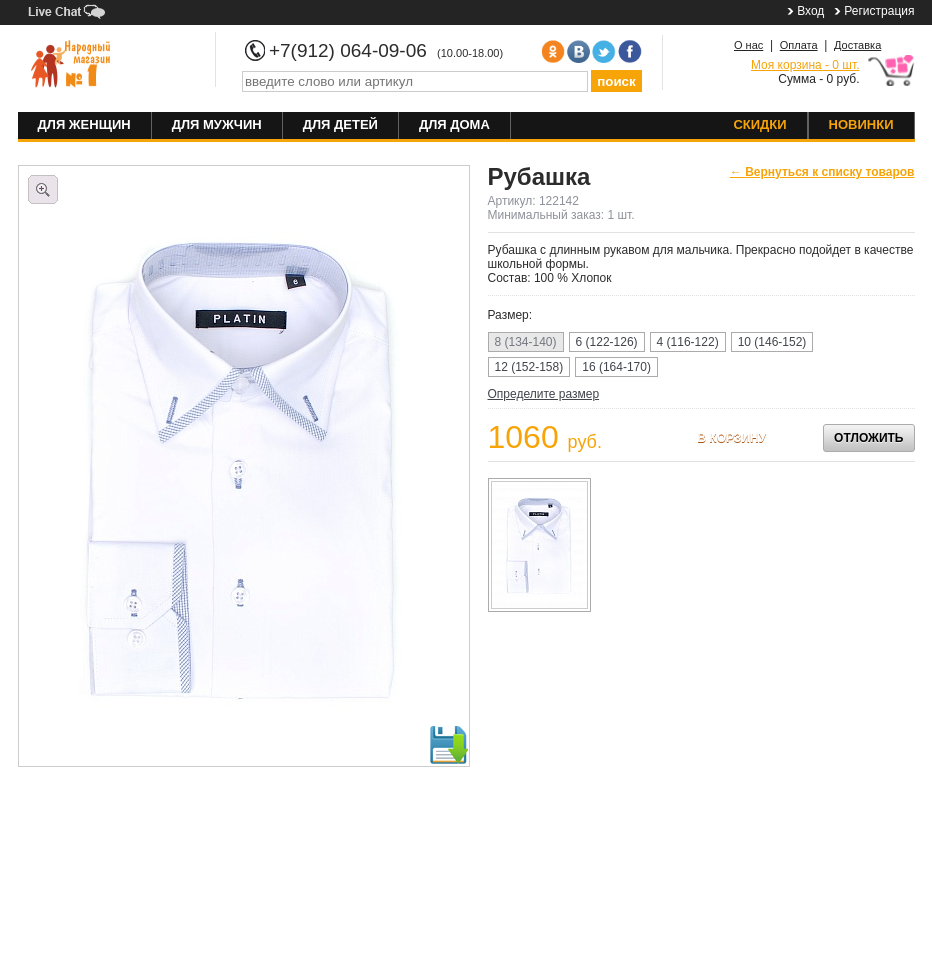 The height and width of the screenshot is (963, 932). I want to click on Сумма - 0 руб., so click(805, 72).